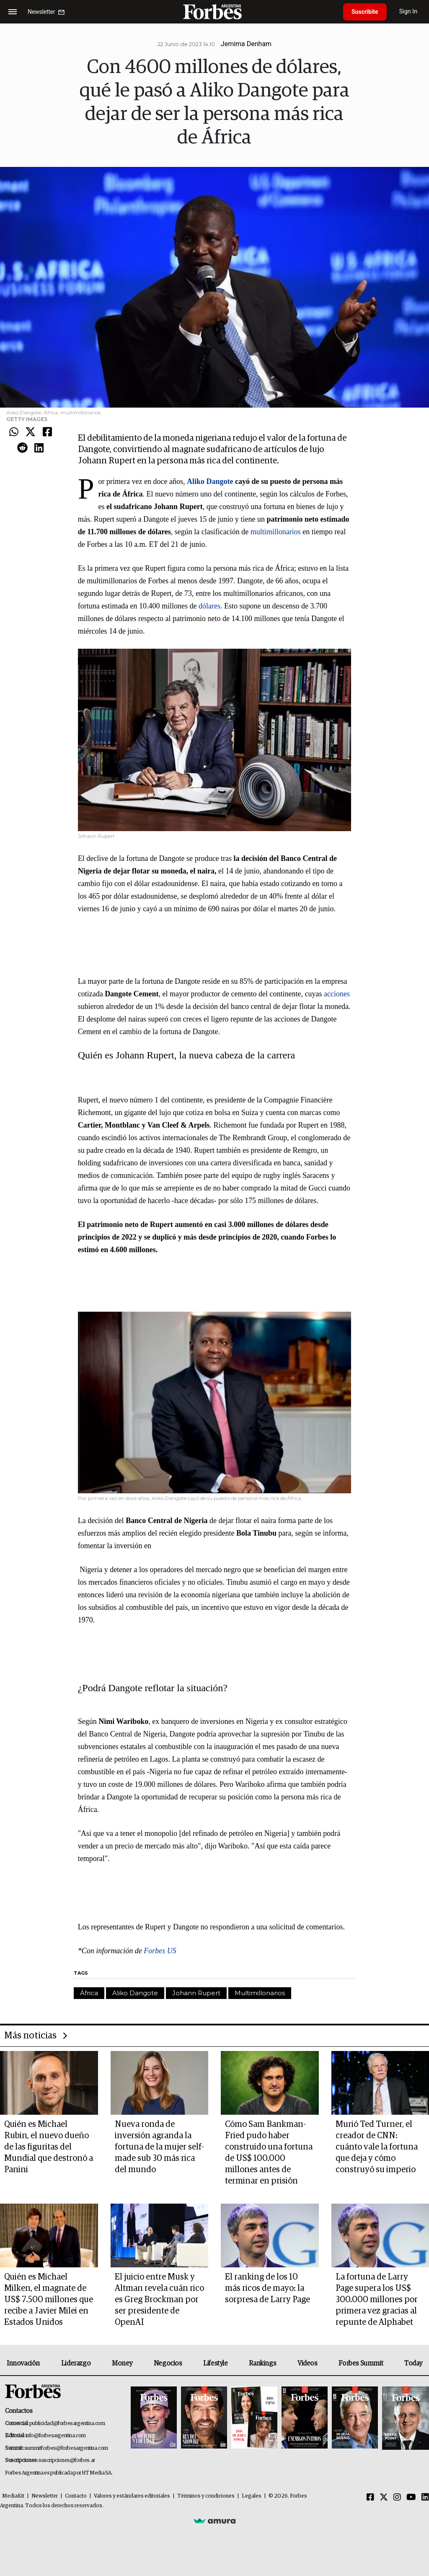  I want to click on Rankings, so click(262, 2363).